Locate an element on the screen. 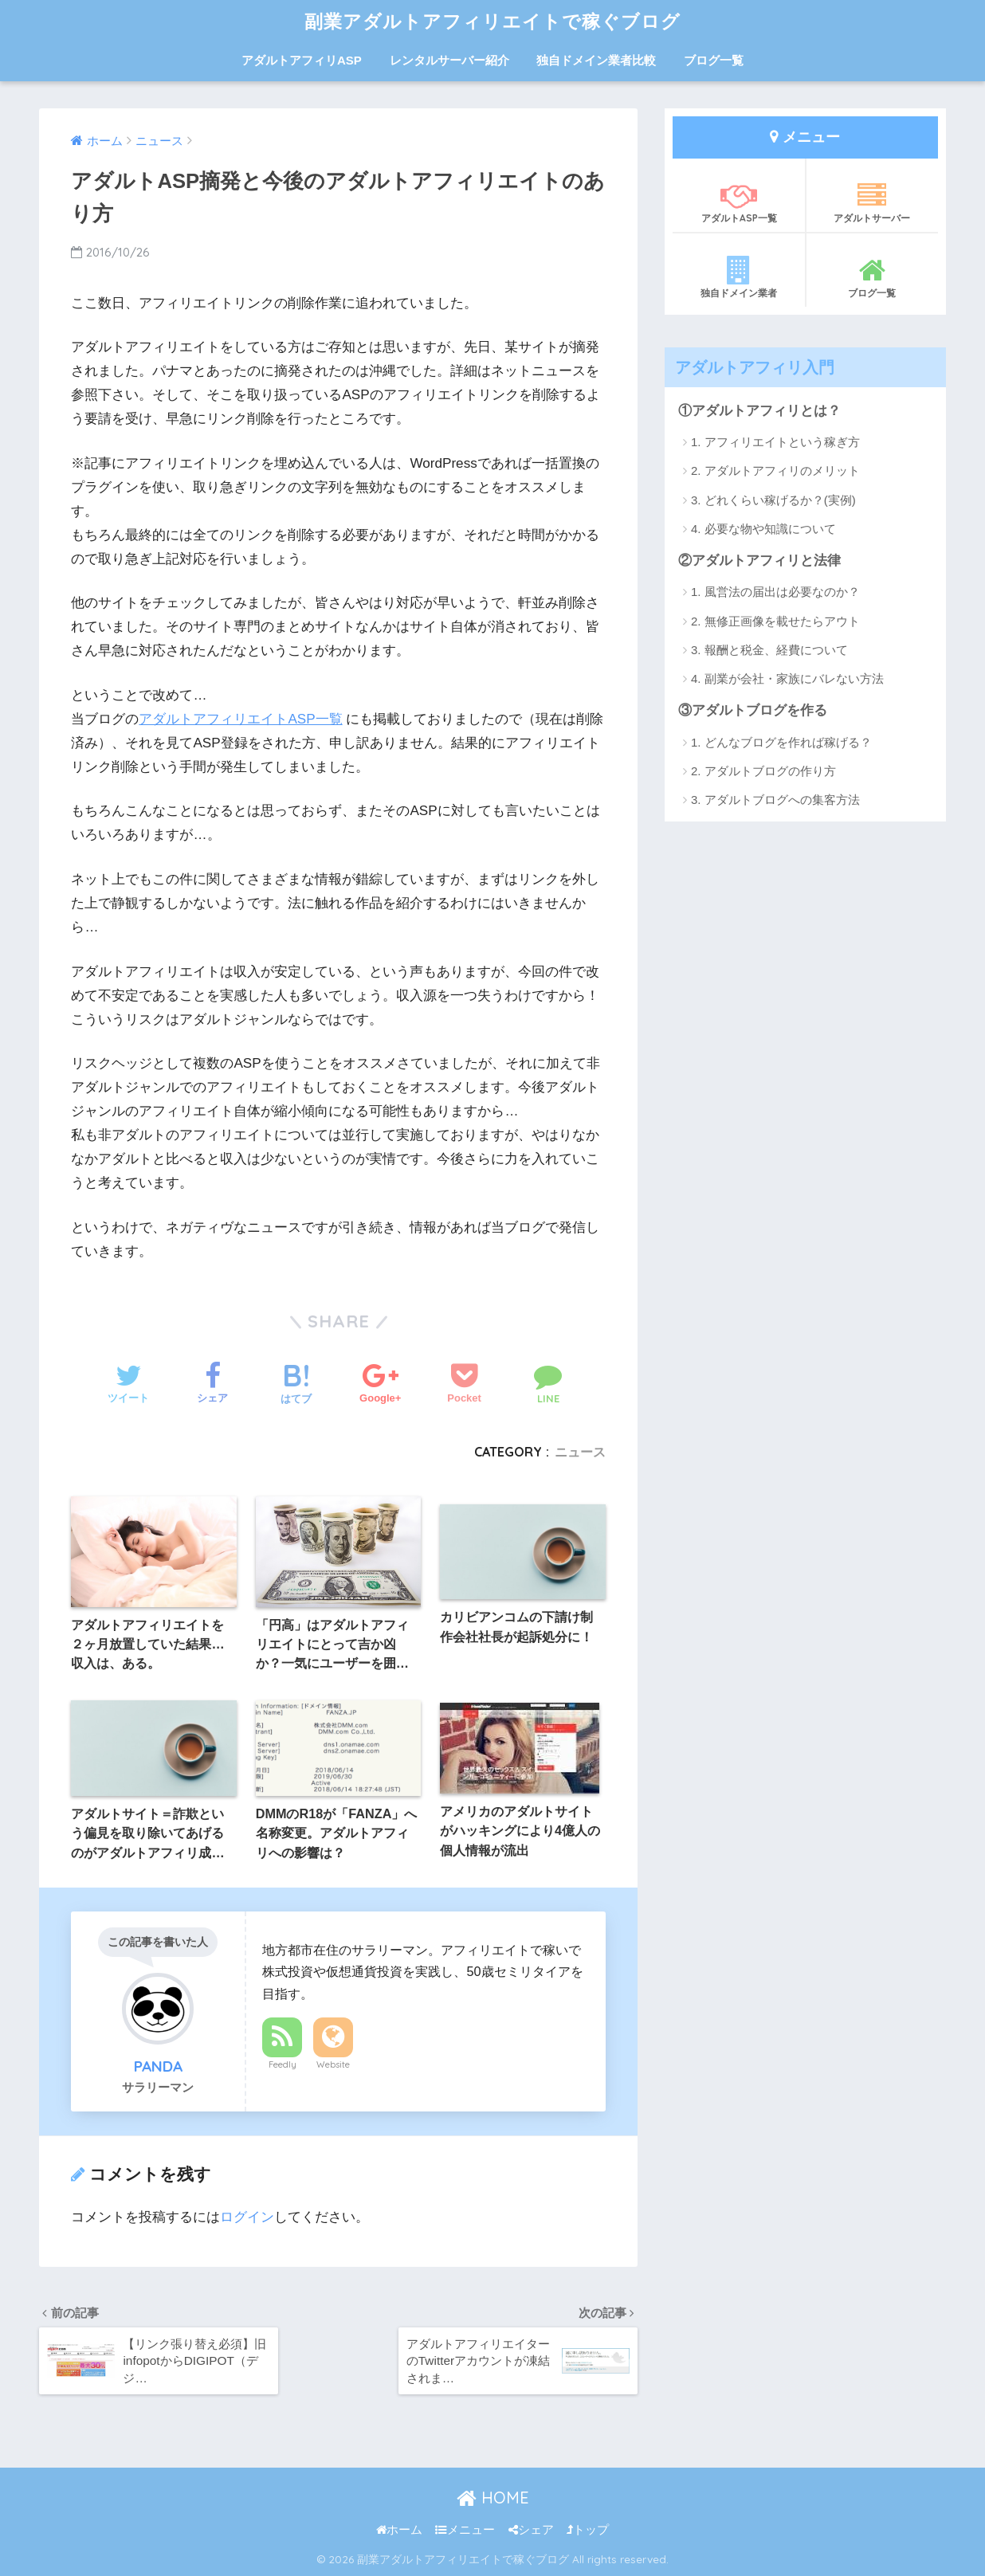 This screenshot has height=2576, width=985. トップ is located at coordinates (588, 2529).